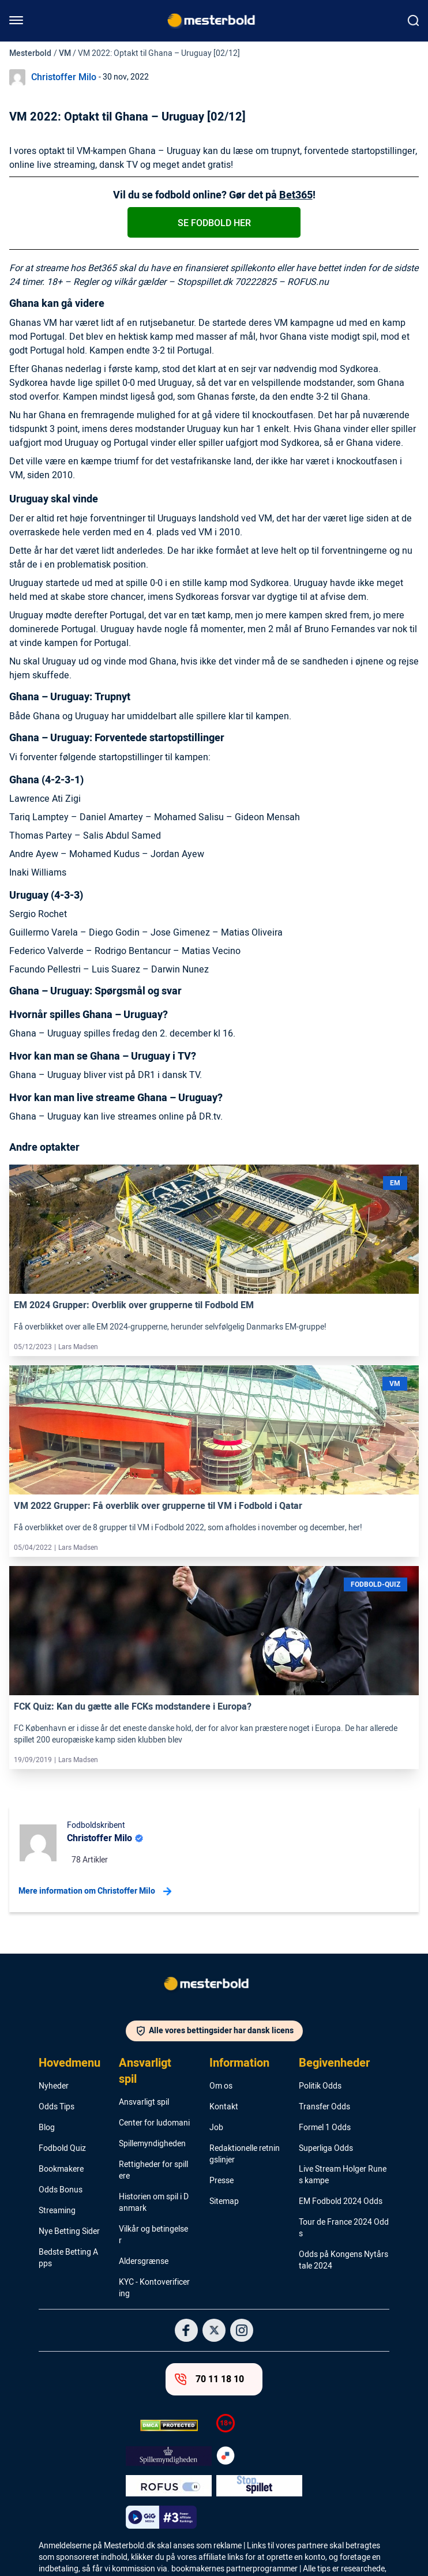  Describe the element at coordinates (244, 2154) in the screenshot. I see `Redaktionelle retningslinjer` at that location.